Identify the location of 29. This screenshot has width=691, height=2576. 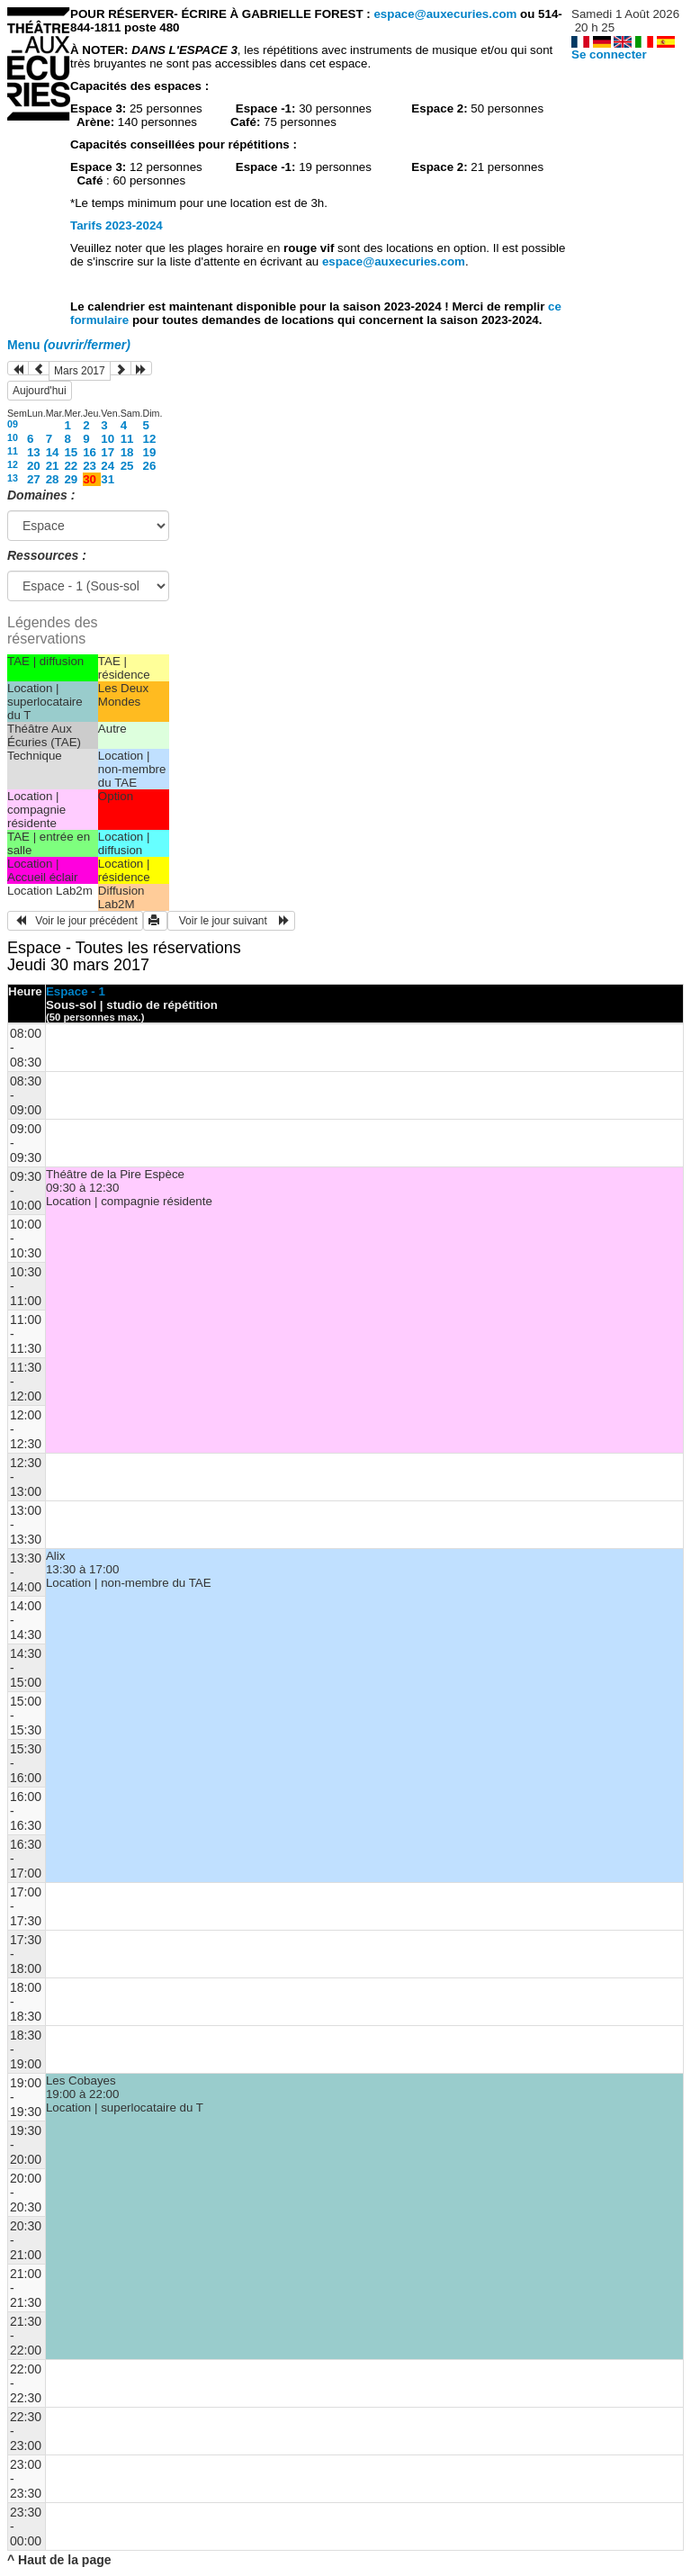
(70, 479).